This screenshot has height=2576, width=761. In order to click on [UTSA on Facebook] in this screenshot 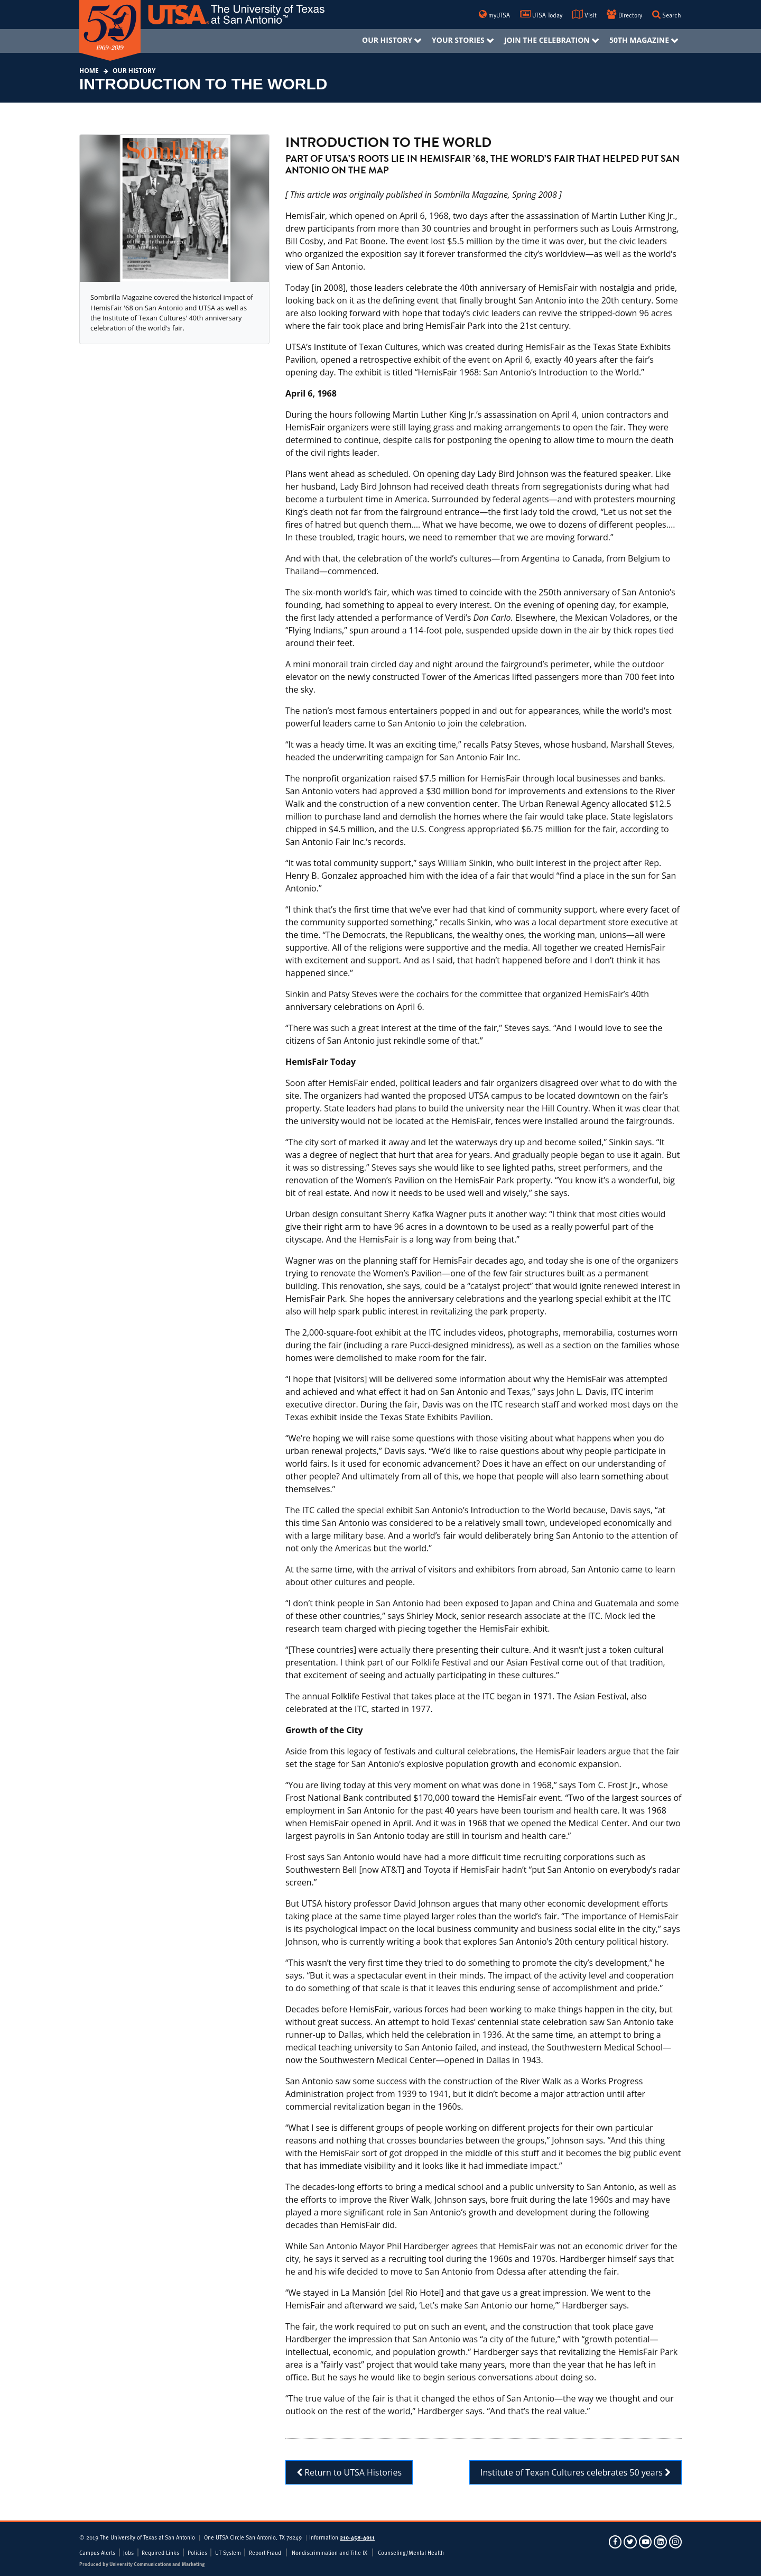, I will do `click(616, 2541)`.